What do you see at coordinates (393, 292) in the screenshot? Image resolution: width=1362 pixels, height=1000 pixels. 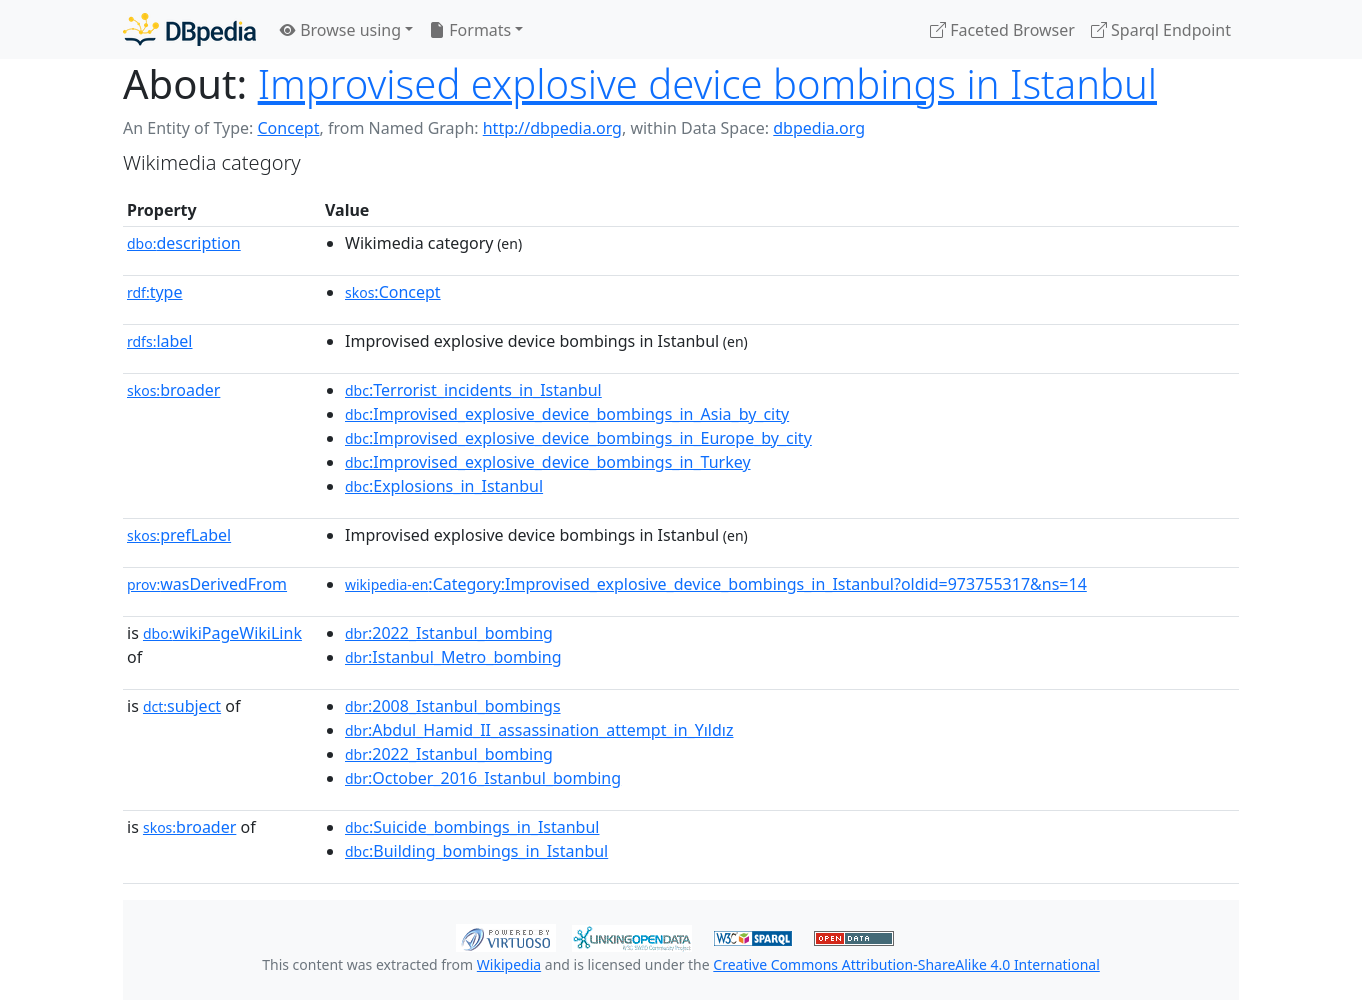 I see `:Concept` at bounding box center [393, 292].